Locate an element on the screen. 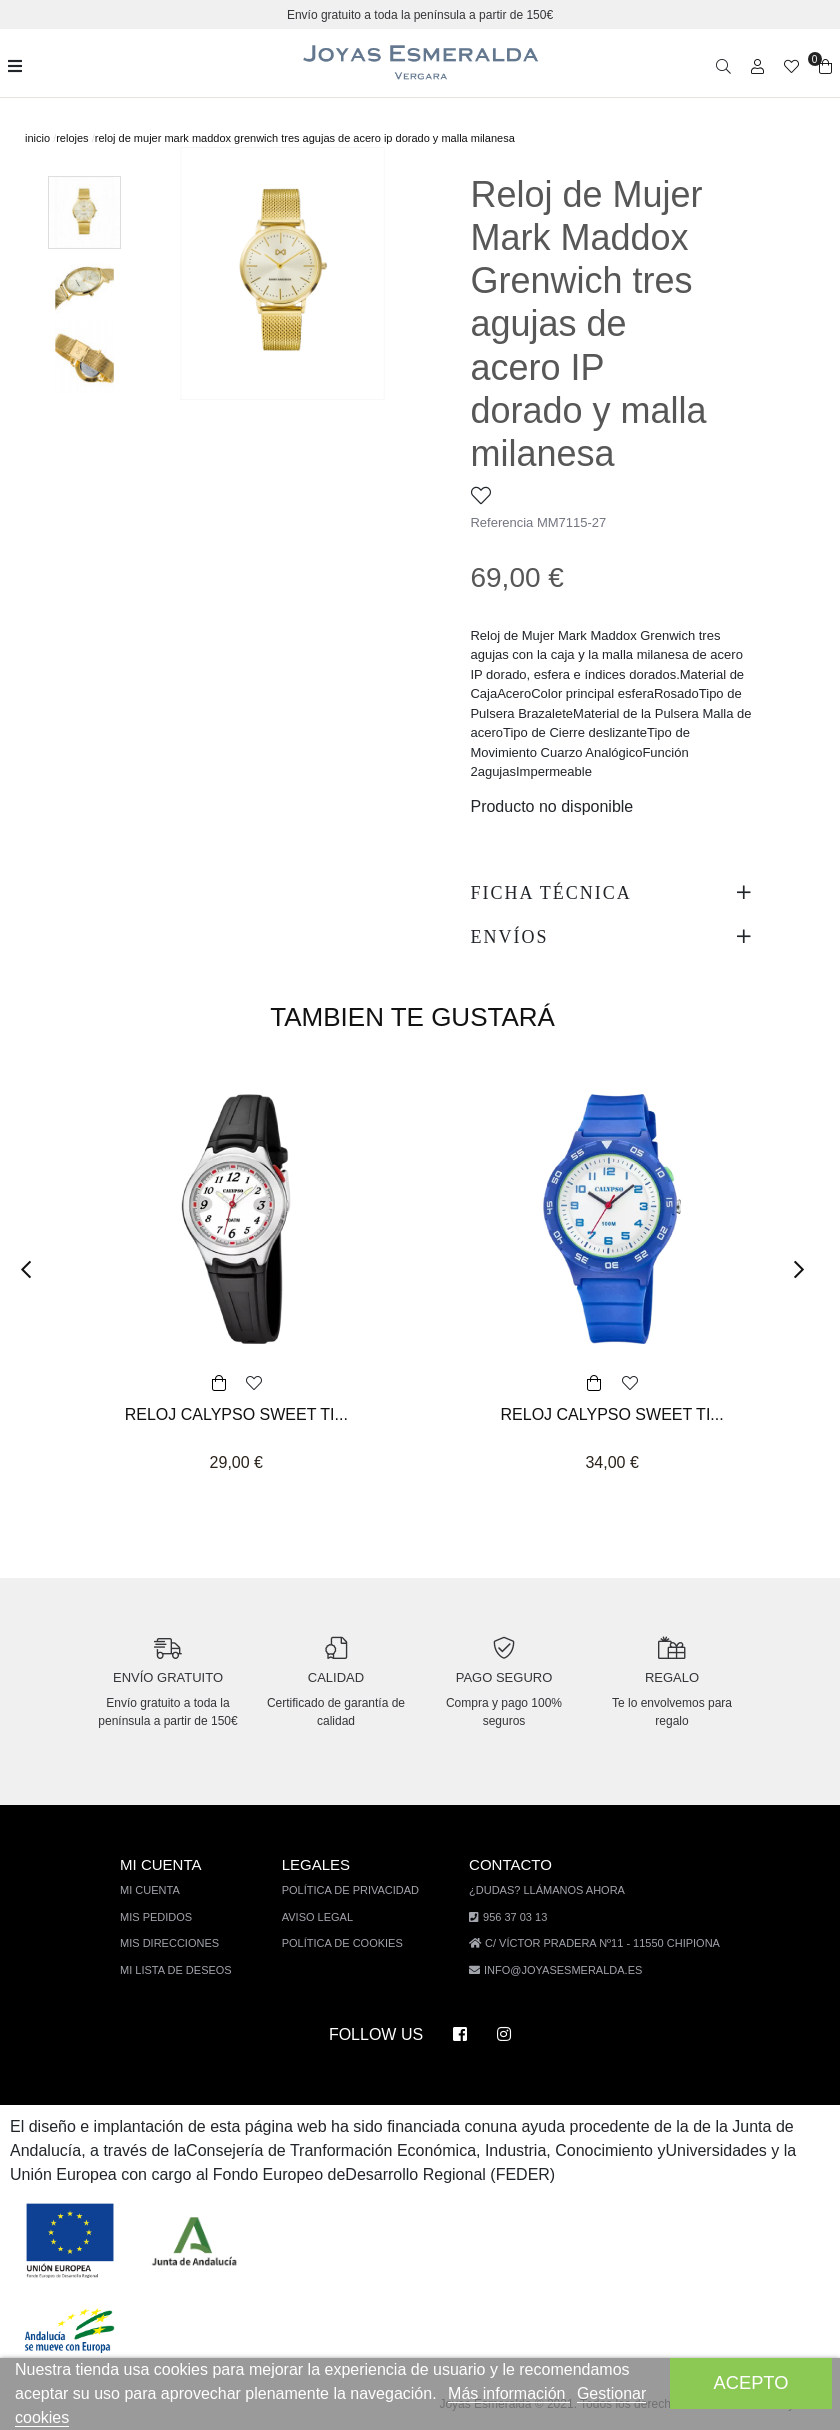 The image size is (840, 2430). Mi cuenta is located at coordinates (164, 1889).